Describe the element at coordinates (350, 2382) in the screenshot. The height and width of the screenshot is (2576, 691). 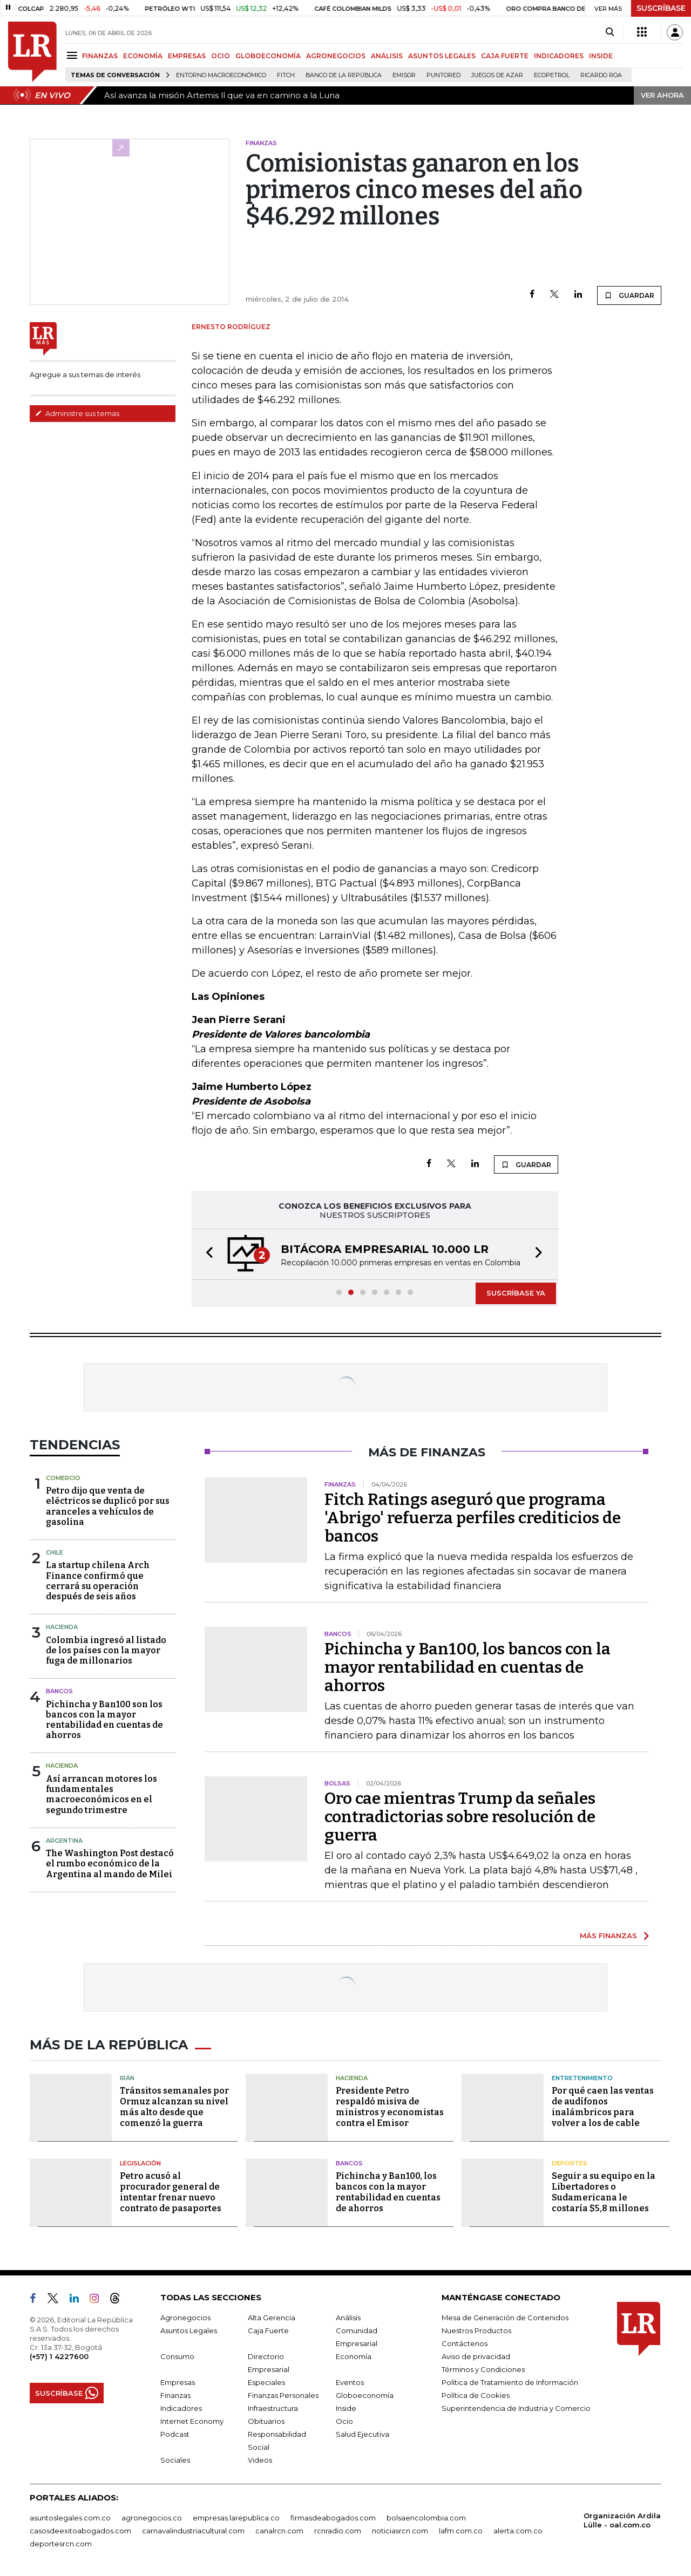
I see `Eventos` at that location.